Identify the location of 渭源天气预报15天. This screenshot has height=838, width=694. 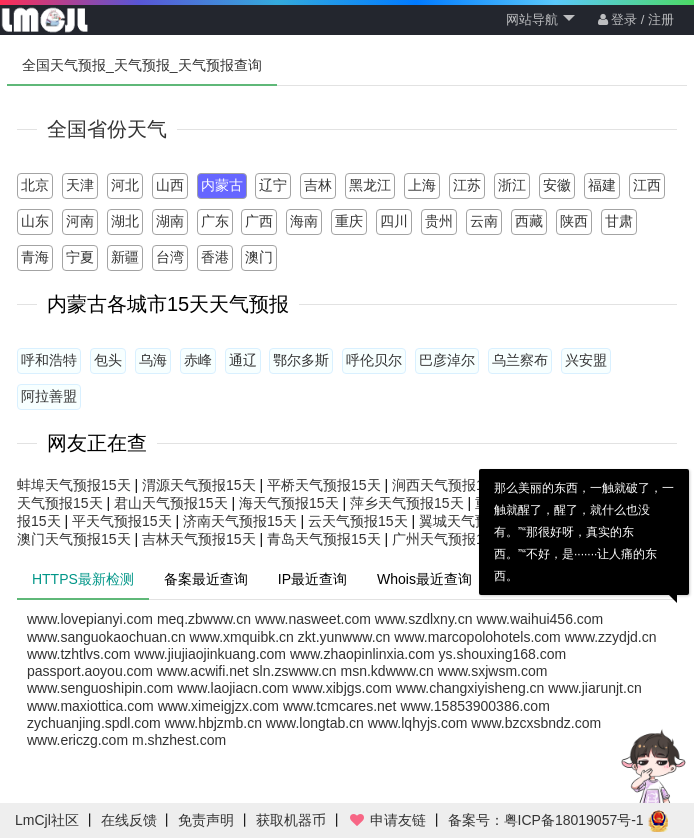
(199, 485).